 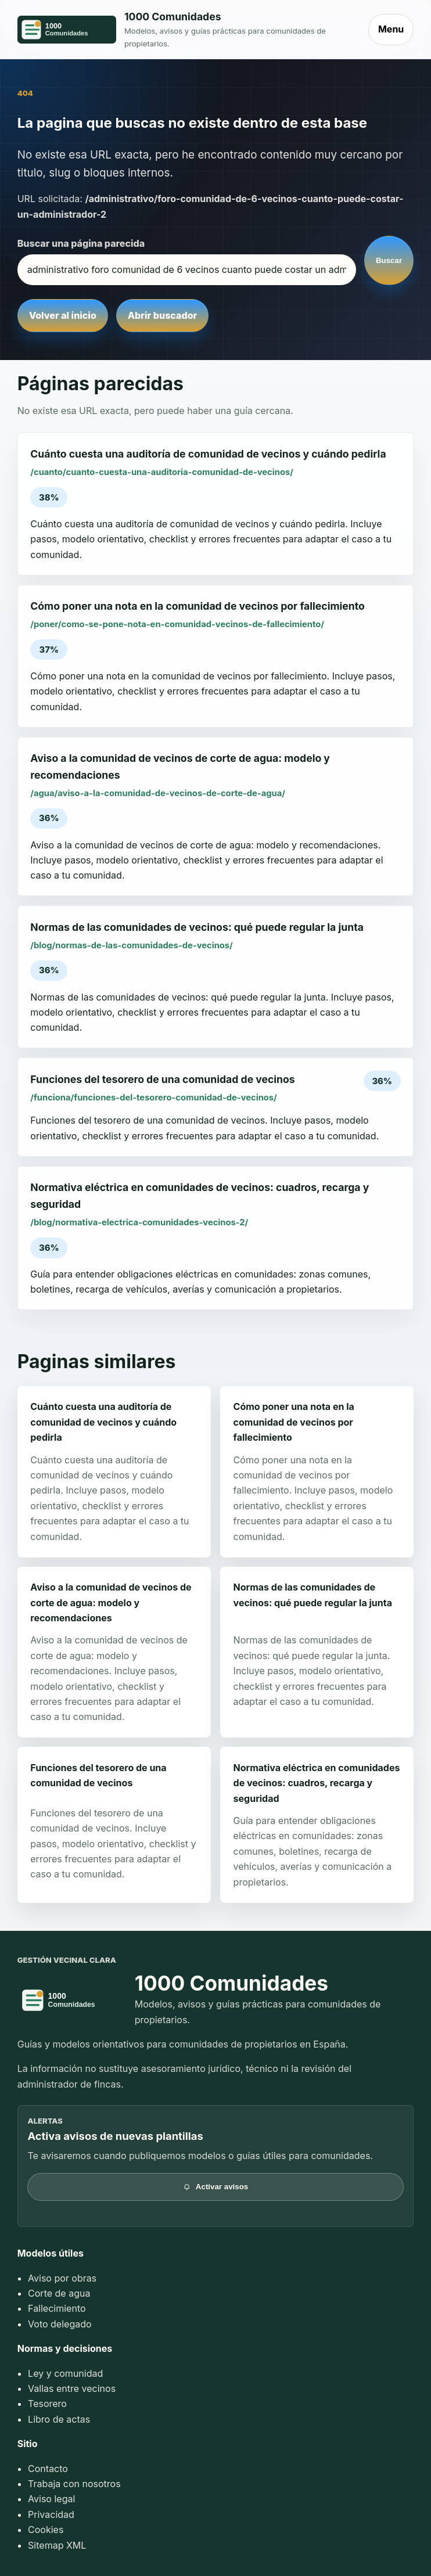 What do you see at coordinates (56, 2308) in the screenshot?
I see `Fallecimiento` at bounding box center [56, 2308].